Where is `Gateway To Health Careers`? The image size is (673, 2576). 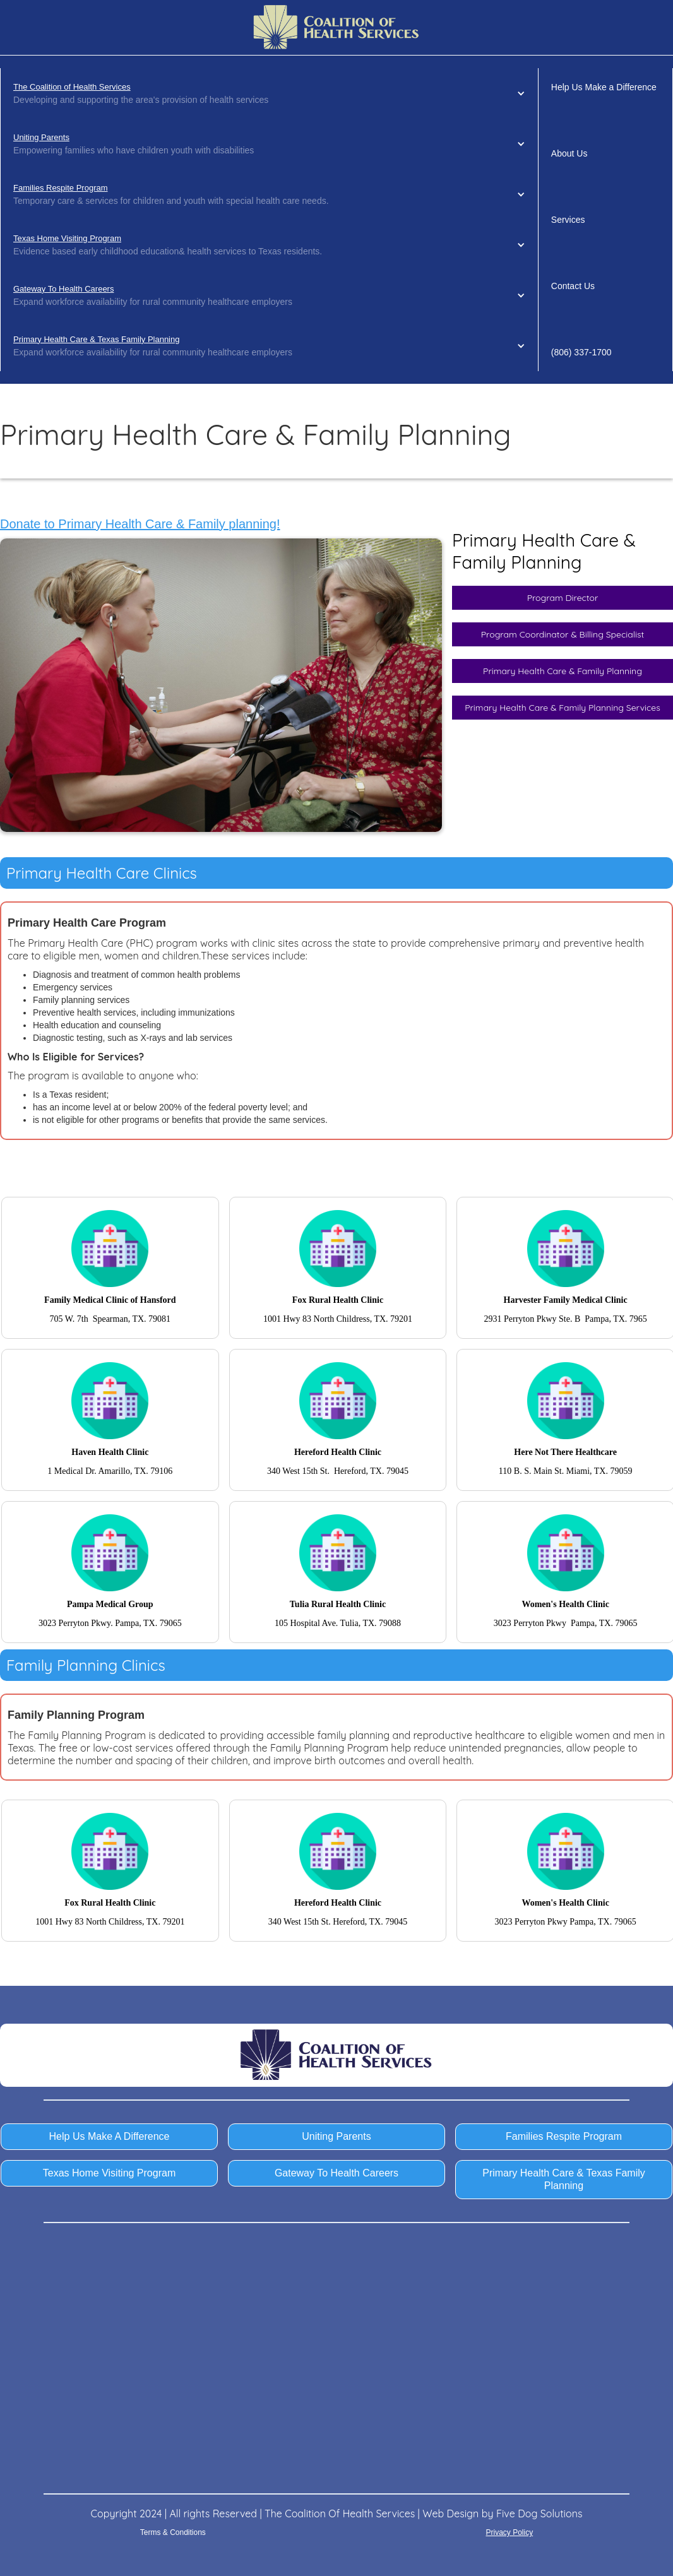
Gateway To Health Careers is located at coordinates (63, 289).